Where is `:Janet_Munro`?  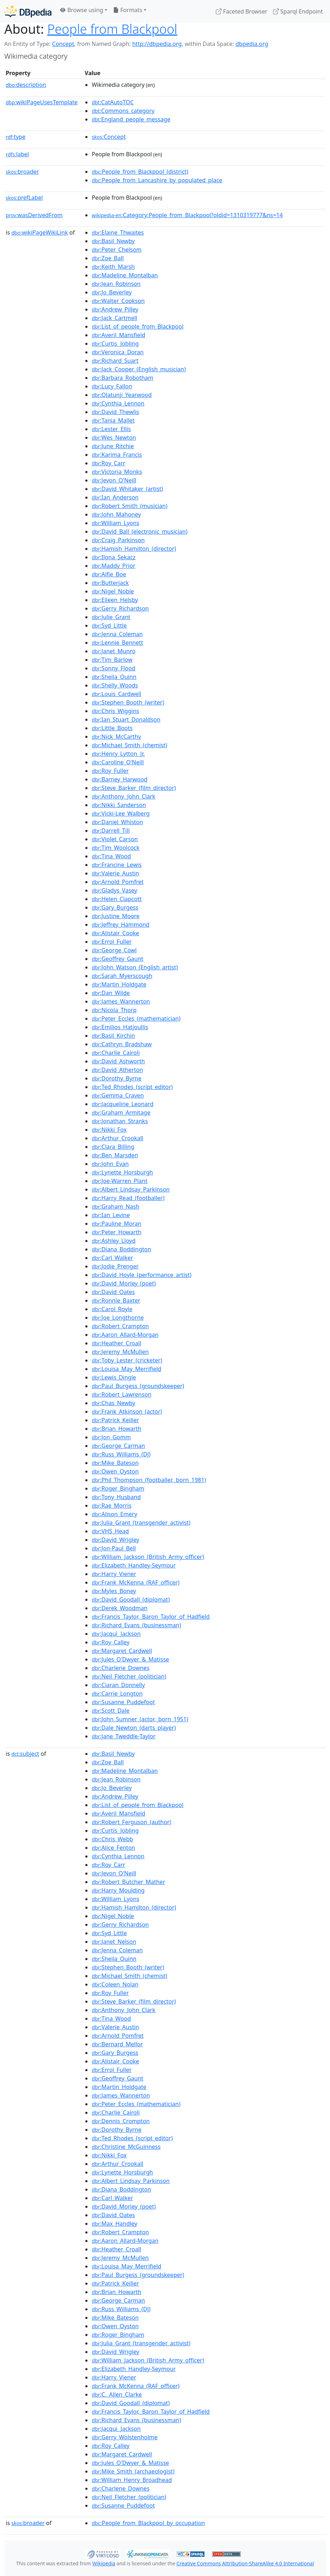 :Janet_Munro is located at coordinates (113, 651).